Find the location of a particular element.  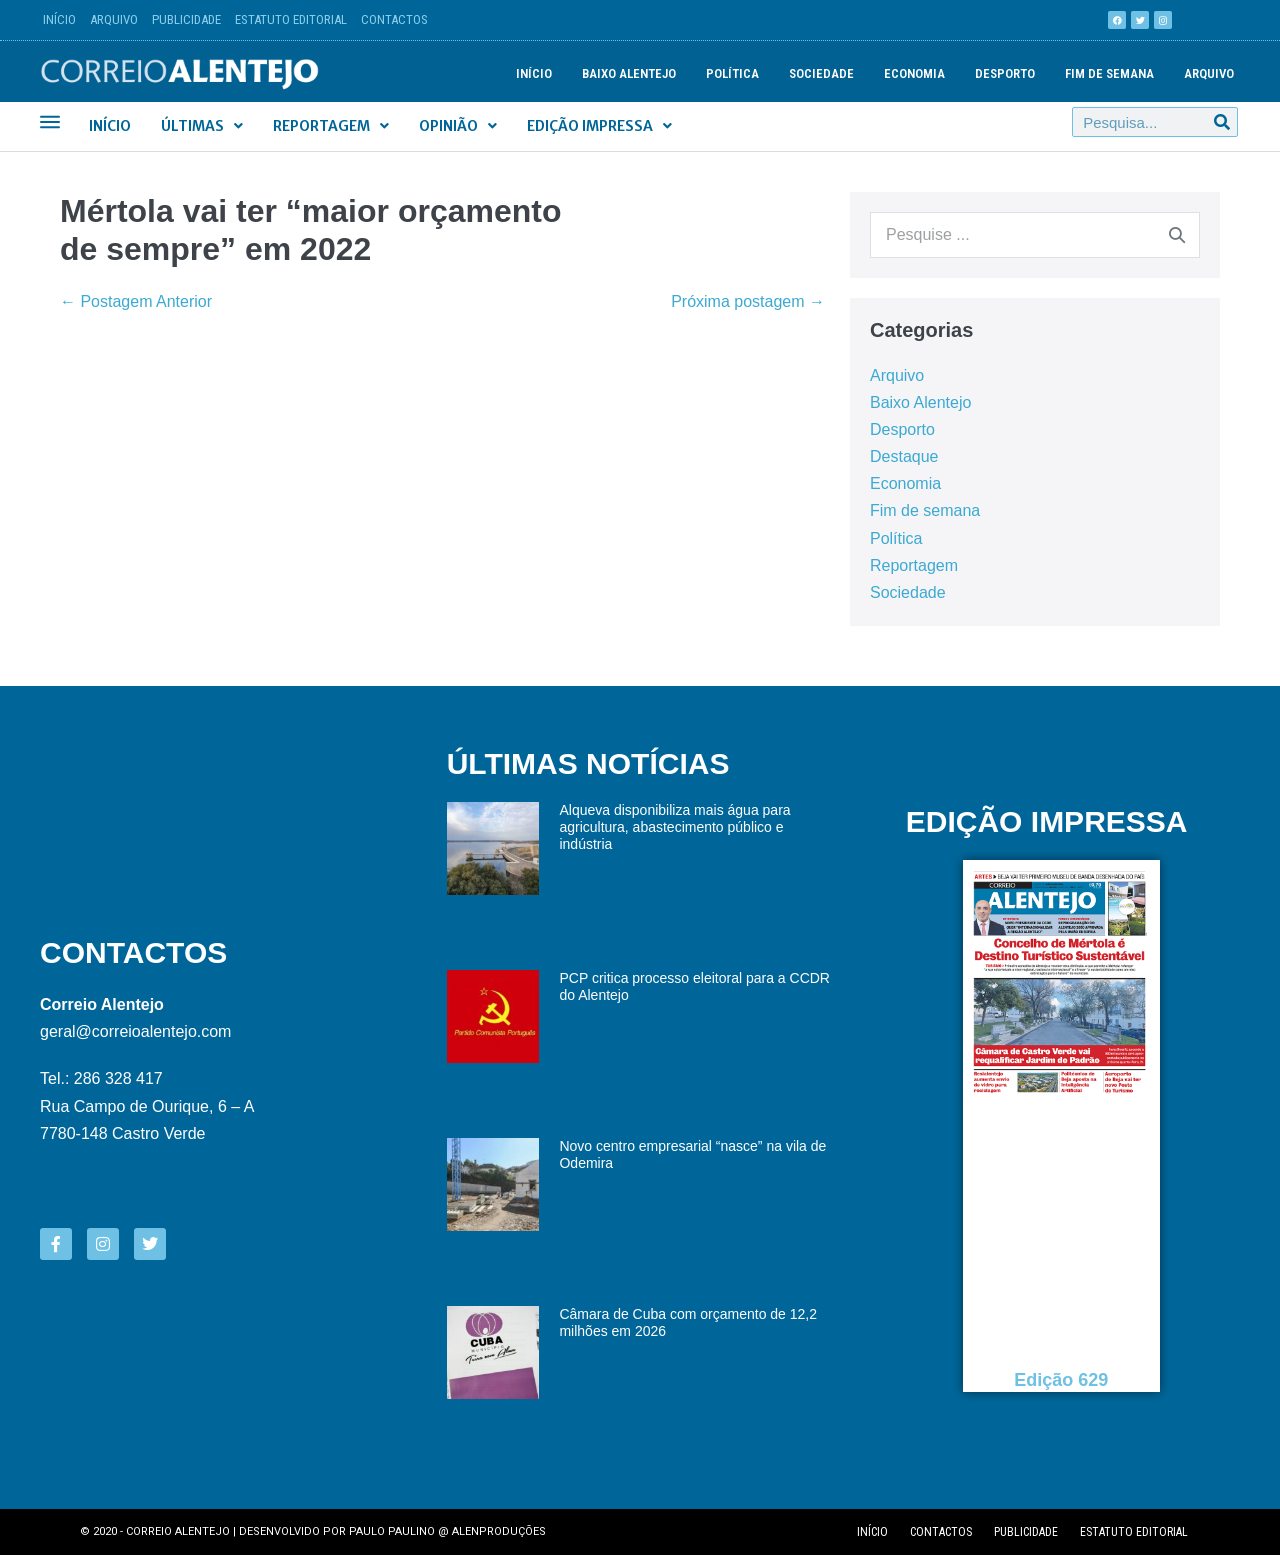

Arquivo is located at coordinates (114, 19).